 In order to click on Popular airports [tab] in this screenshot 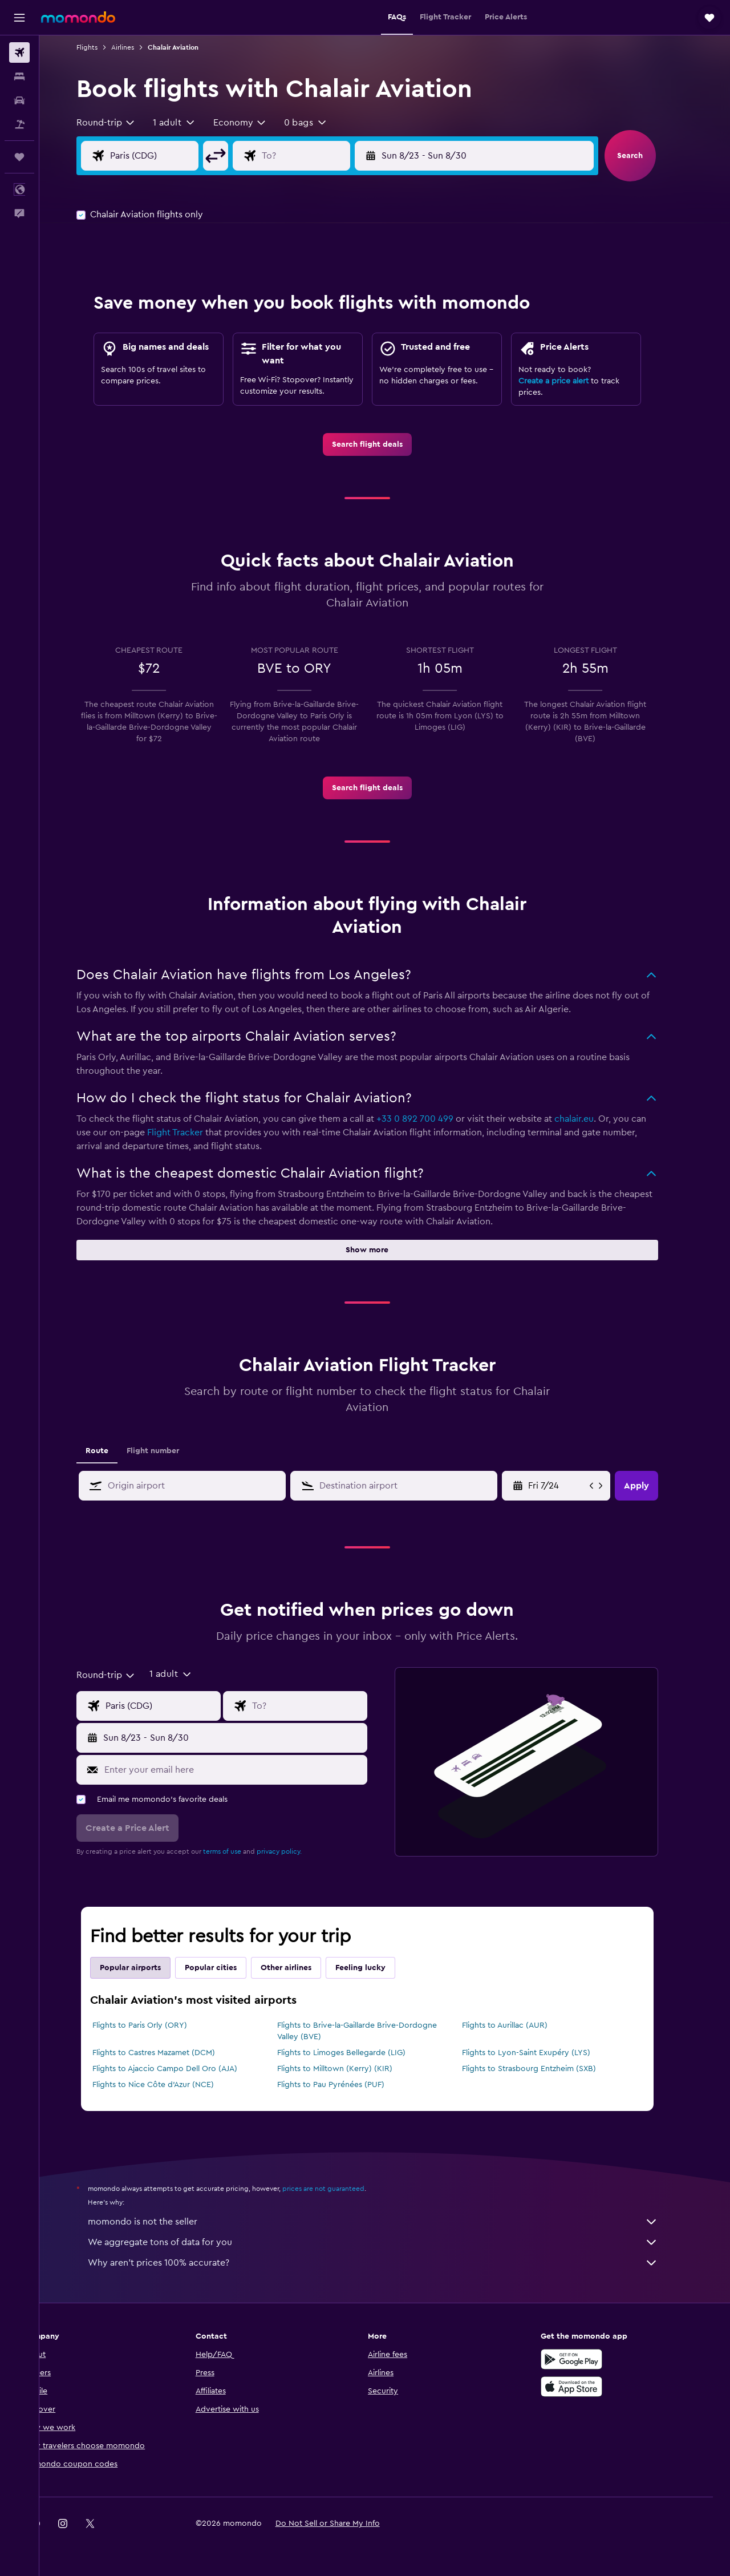, I will do `click(148, 1968)`.